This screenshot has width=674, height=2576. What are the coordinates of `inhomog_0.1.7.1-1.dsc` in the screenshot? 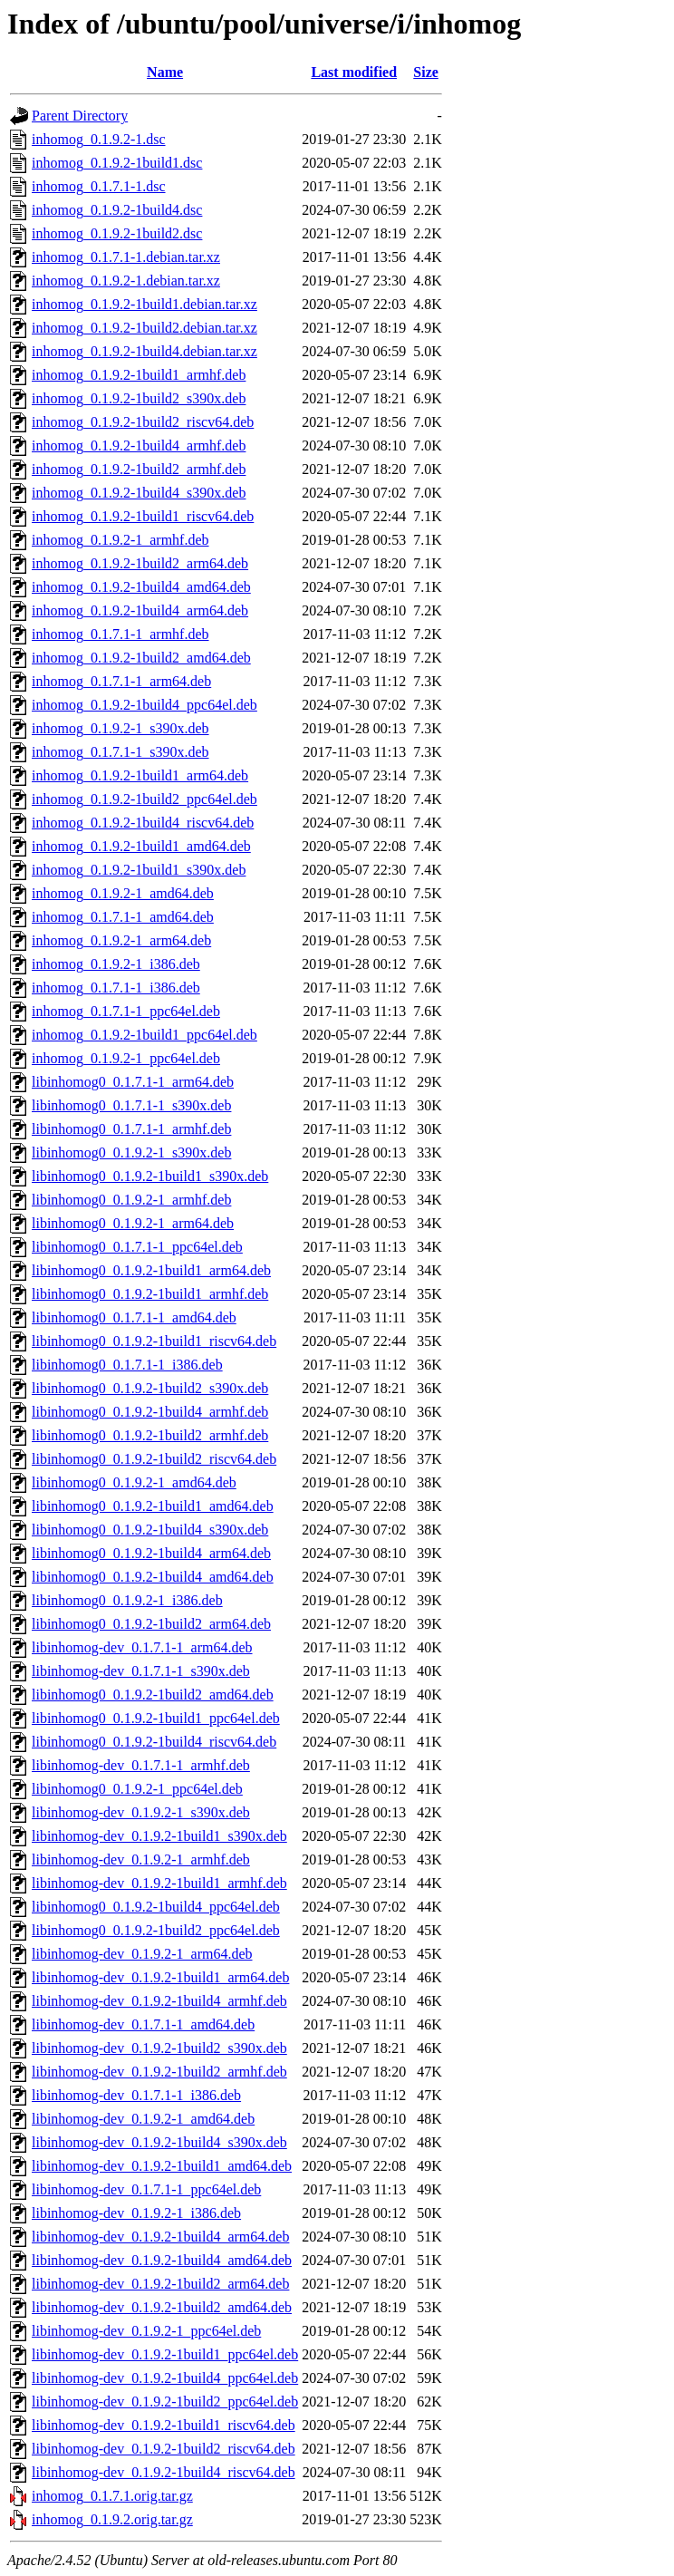 It's located at (99, 186).